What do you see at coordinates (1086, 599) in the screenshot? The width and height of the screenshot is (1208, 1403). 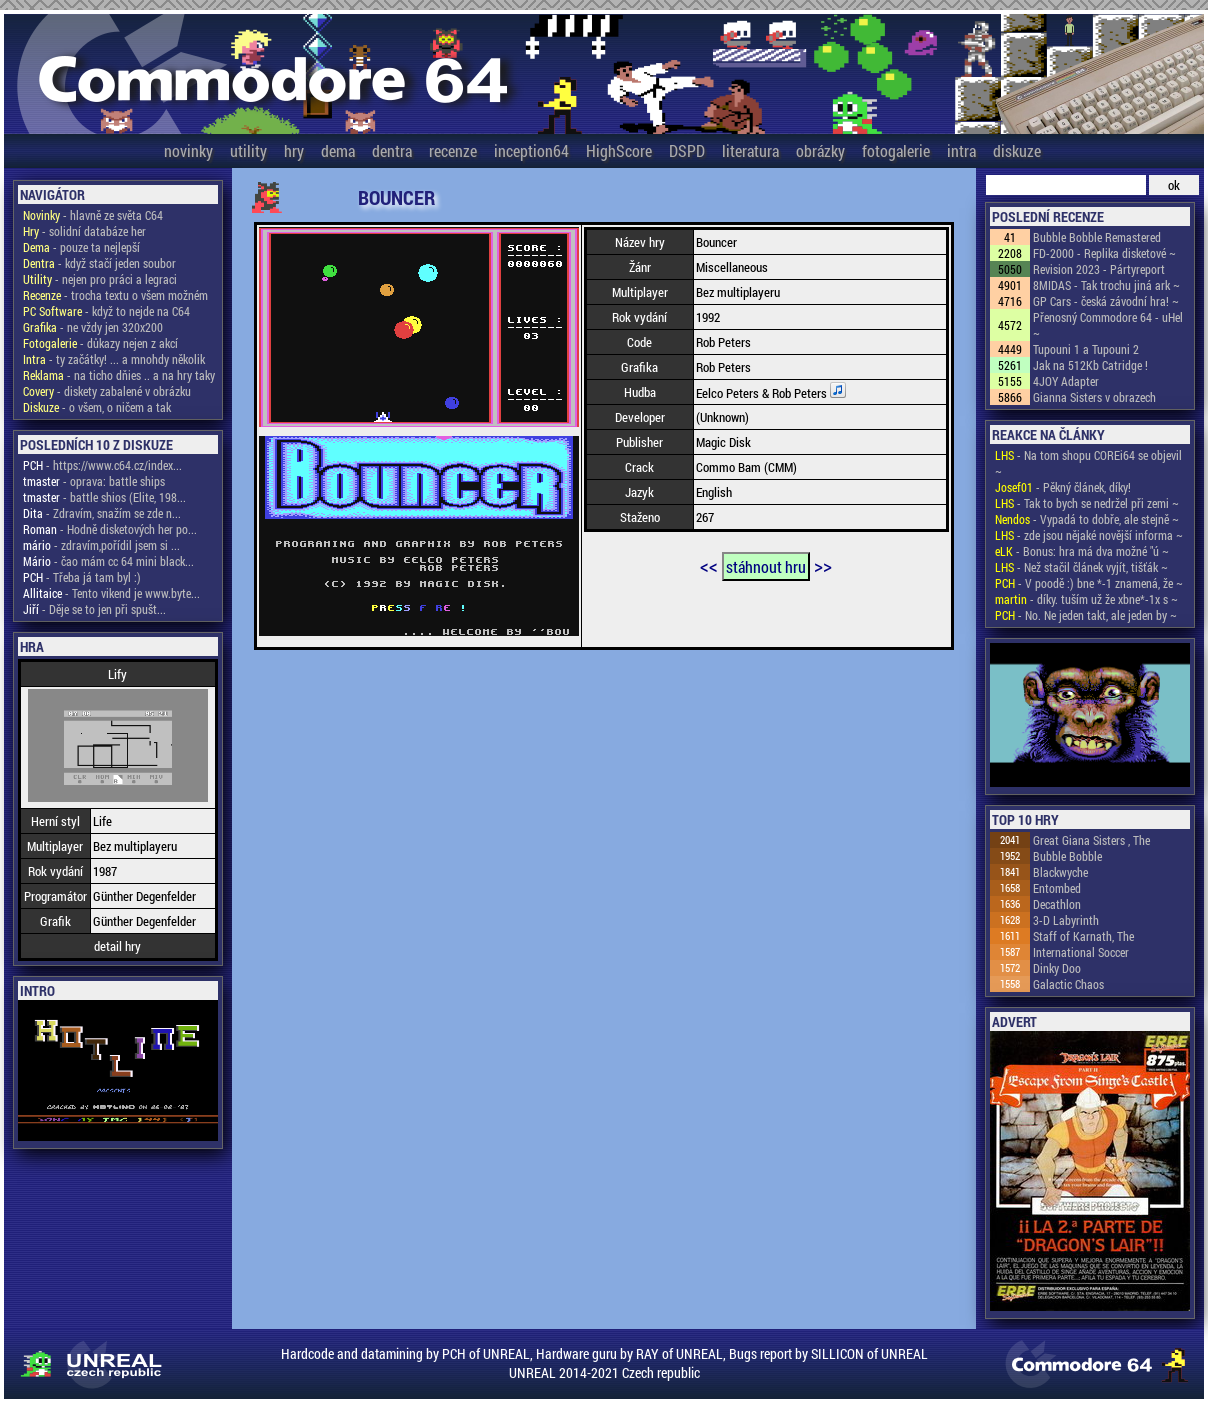 I see `- díky. tuším už že xbne*-1x s ~` at bounding box center [1086, 599].